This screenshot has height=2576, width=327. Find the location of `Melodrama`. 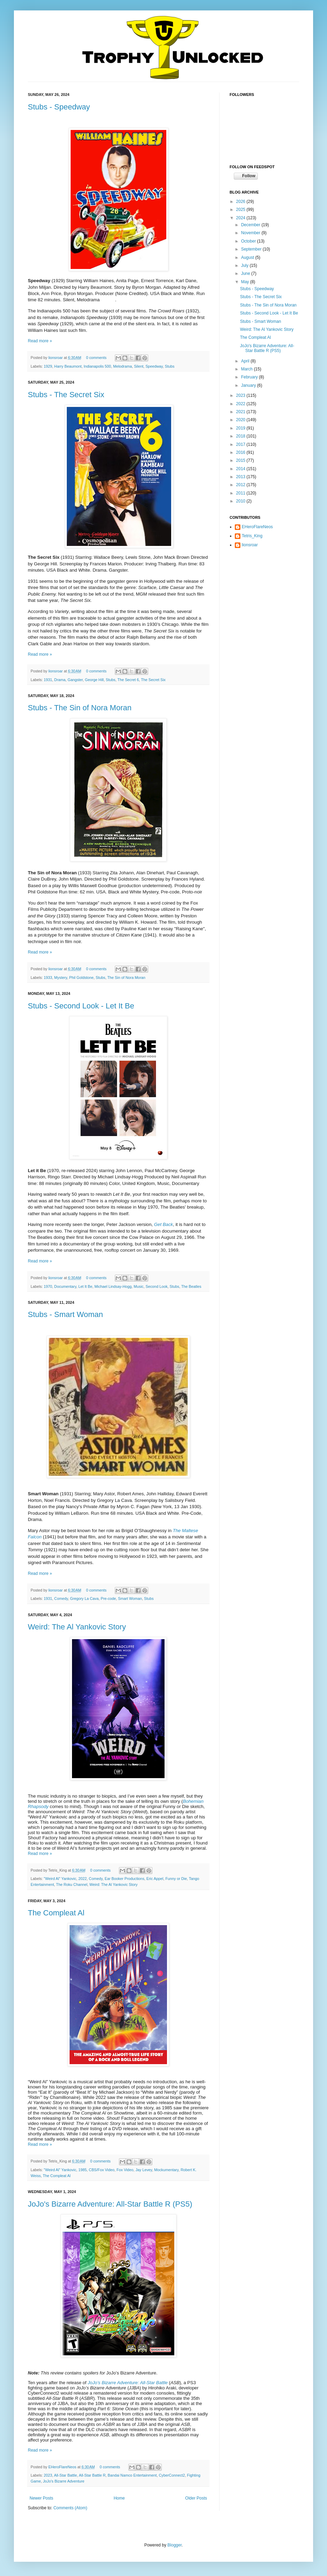

Melodrama is located at coordinates (122, 366).